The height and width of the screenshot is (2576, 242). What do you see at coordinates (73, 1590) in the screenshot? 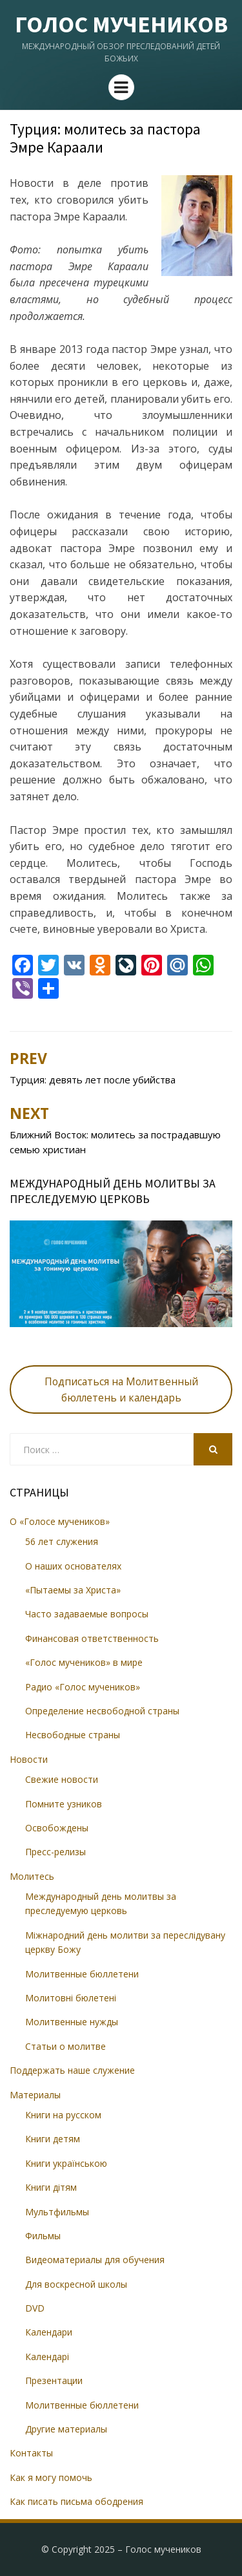
I see `«Пытаемы за Христа»` at bounding box center [73, 1590].